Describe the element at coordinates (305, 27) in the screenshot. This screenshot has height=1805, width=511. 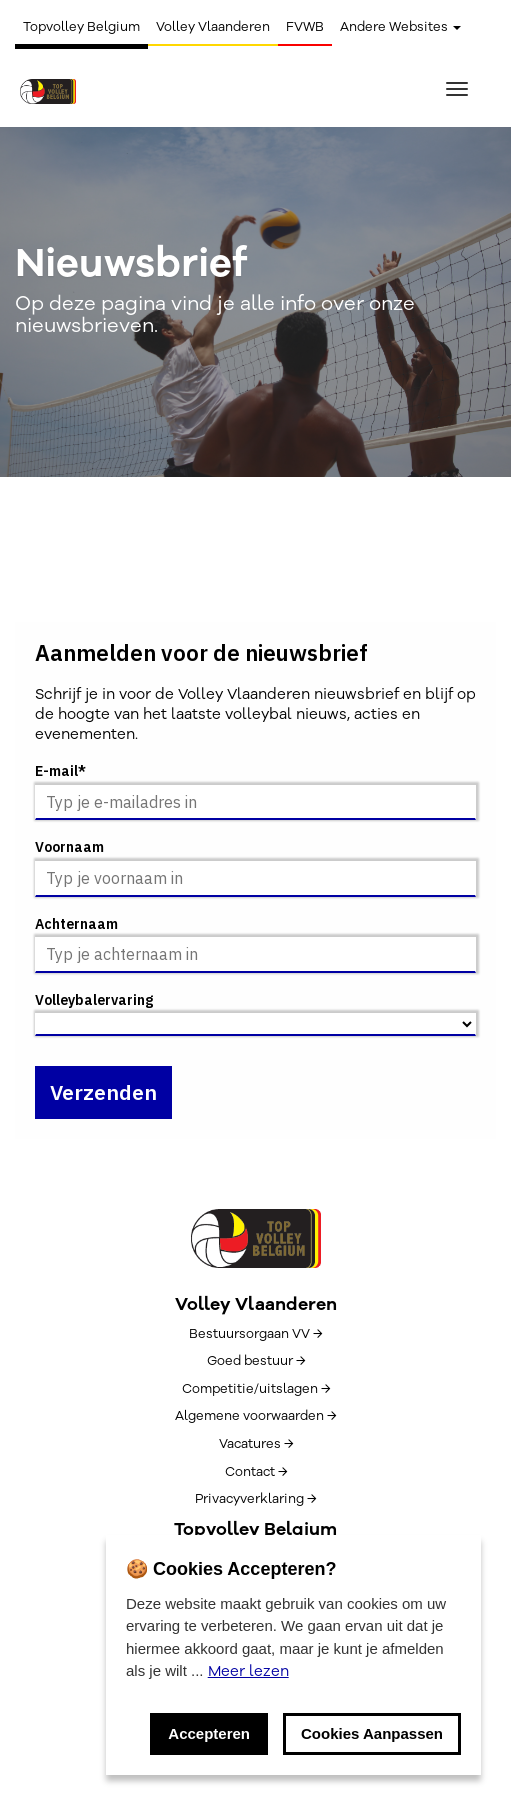
I see `FVWB` at that location.